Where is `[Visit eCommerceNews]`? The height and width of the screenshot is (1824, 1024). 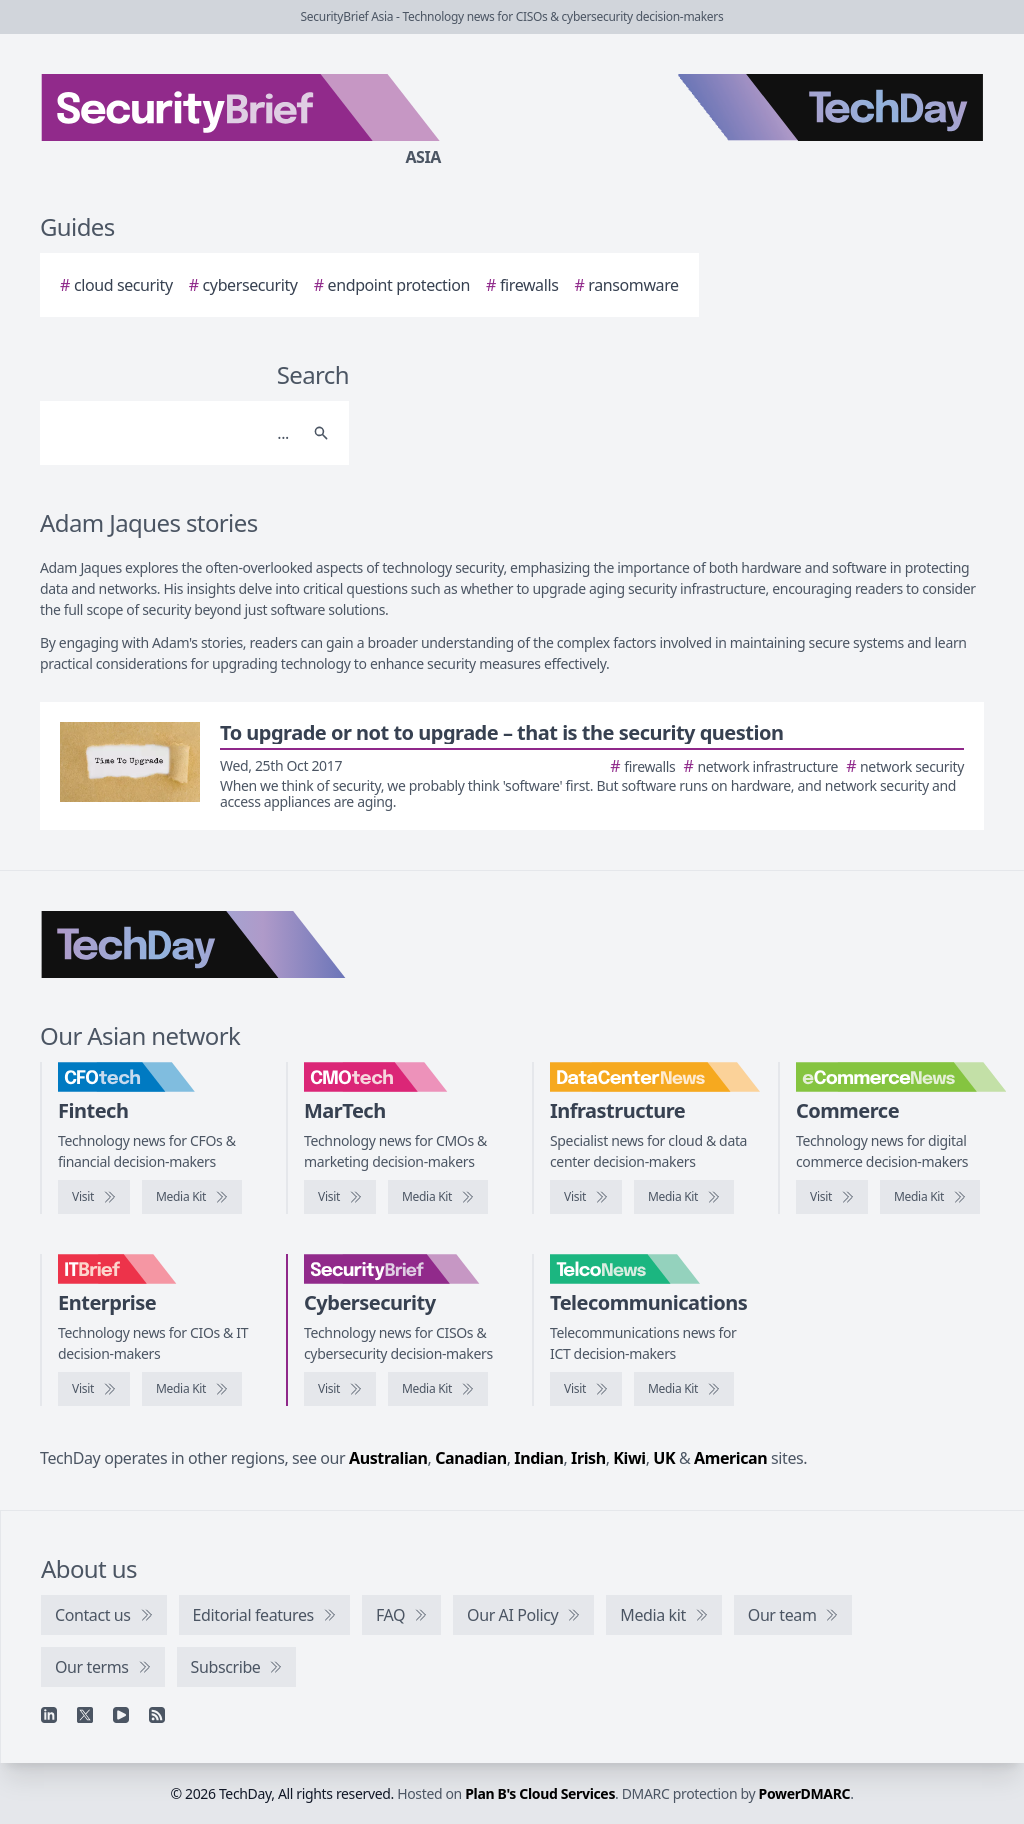
[Visit eCommerceNews] is located at coordinates (832, 1197).